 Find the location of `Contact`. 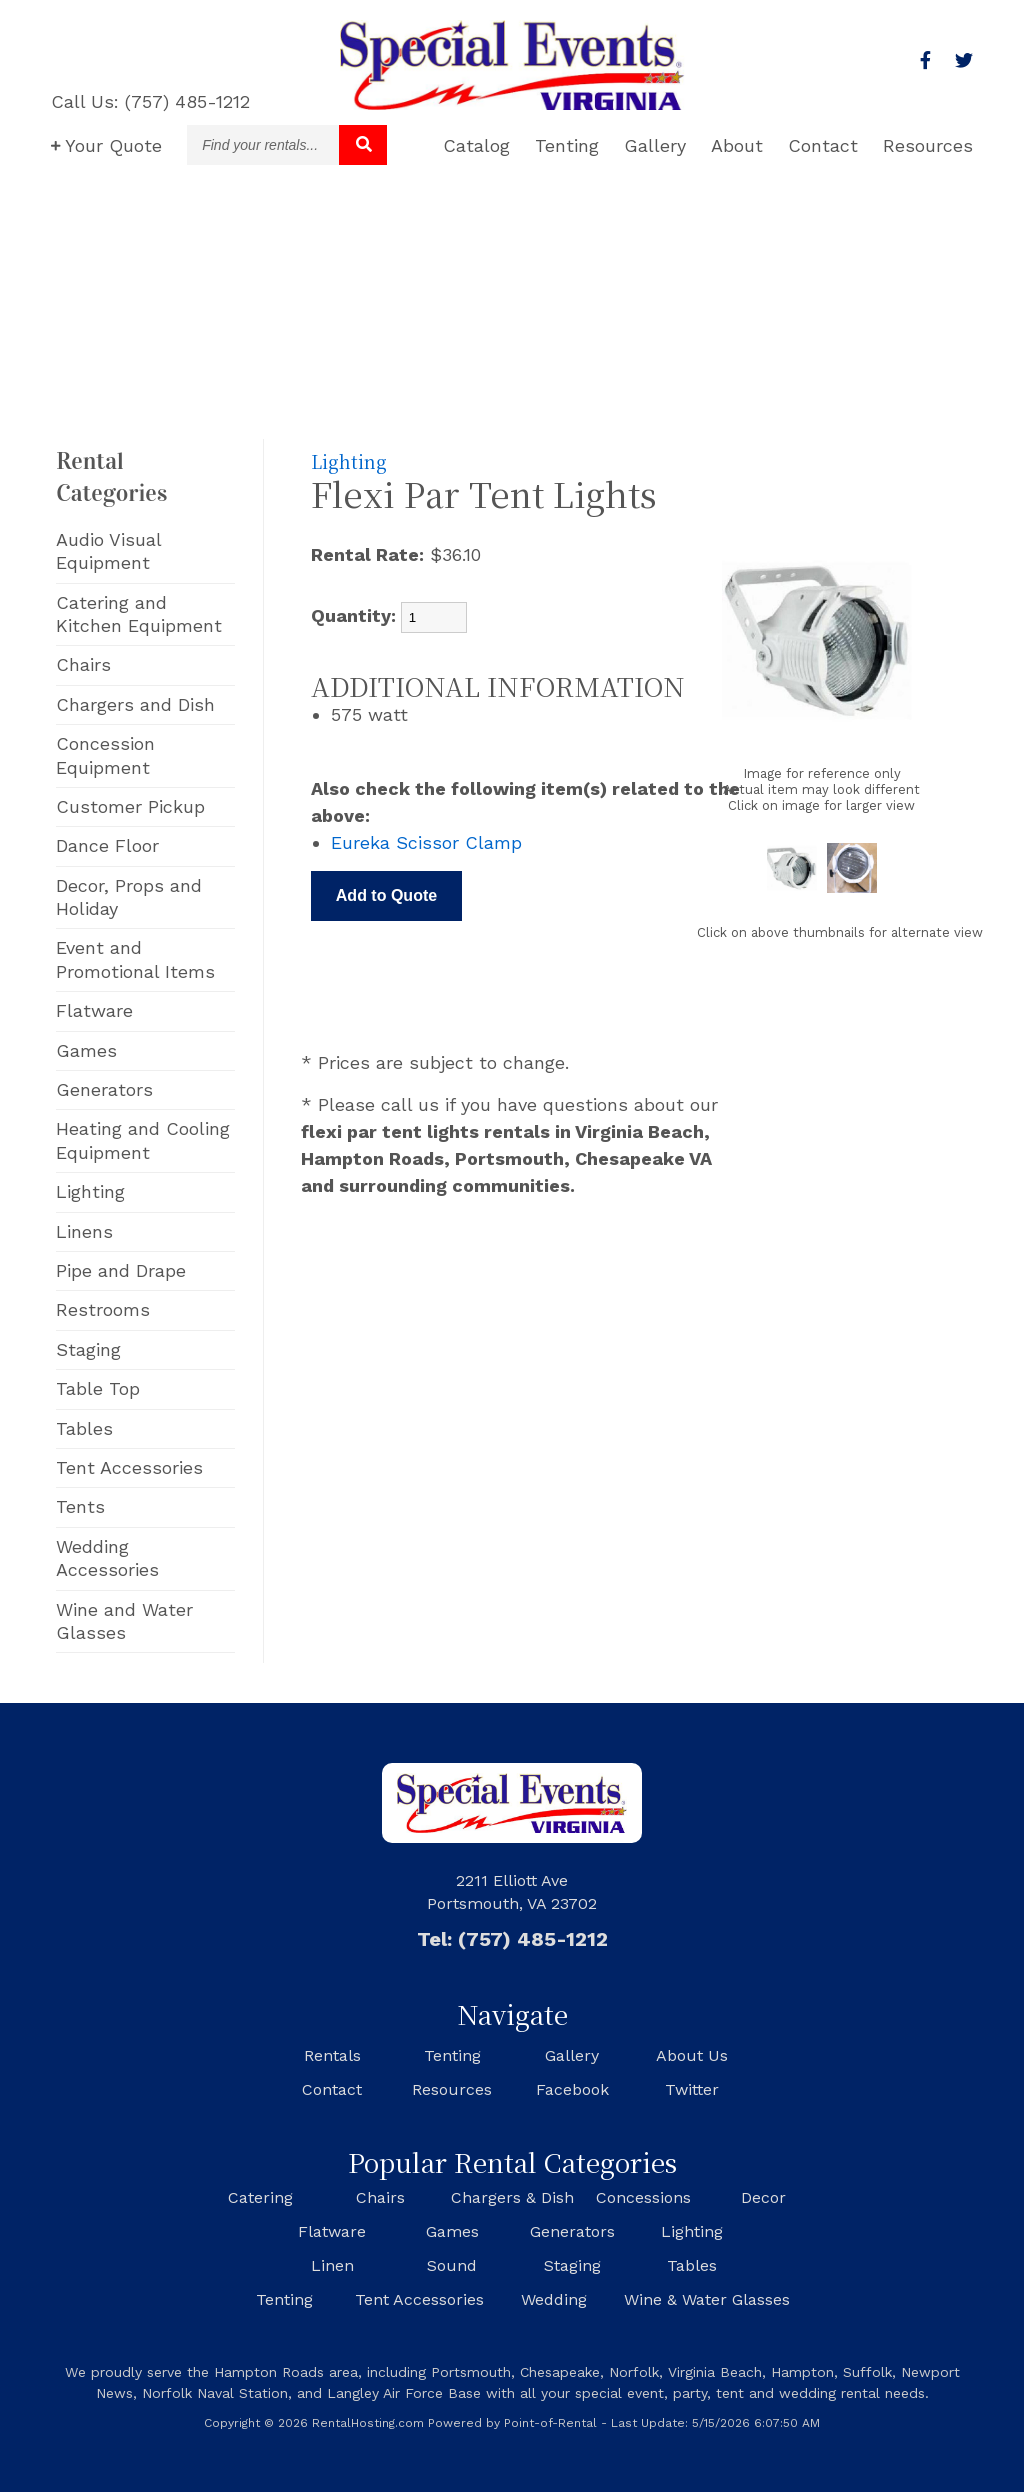

Contact is located at coordinates (823, 145).